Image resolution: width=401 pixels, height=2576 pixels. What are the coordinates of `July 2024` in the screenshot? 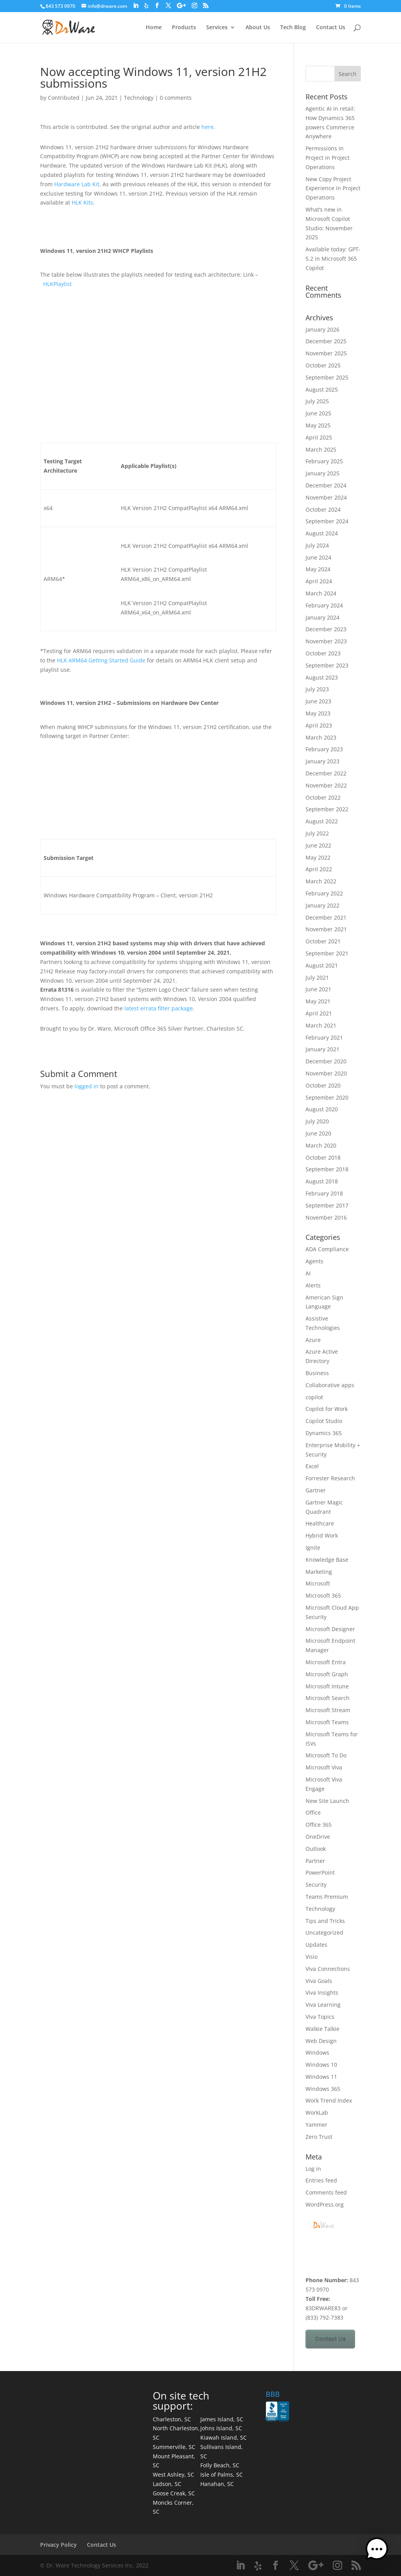 It's located at (317, 545).